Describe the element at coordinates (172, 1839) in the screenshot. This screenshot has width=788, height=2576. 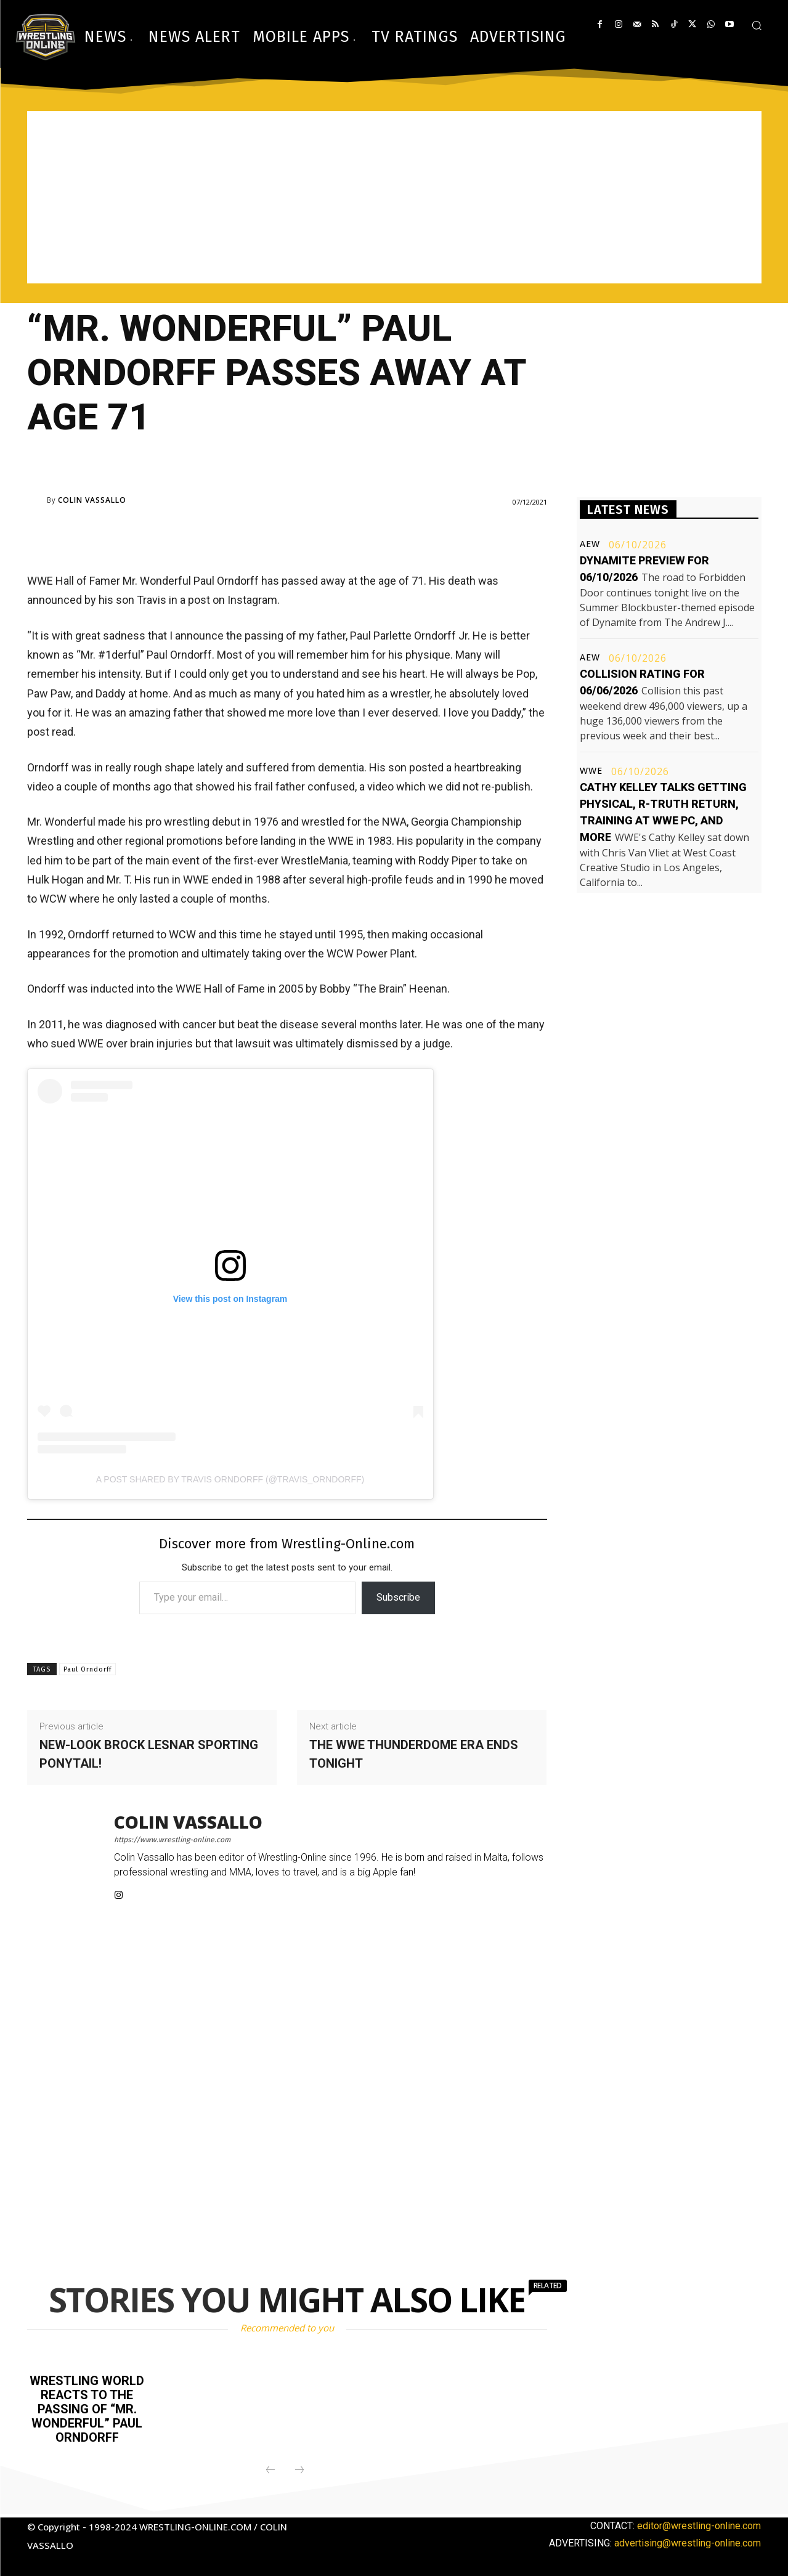
I see `https://www.wrestling-online.com` at that location.